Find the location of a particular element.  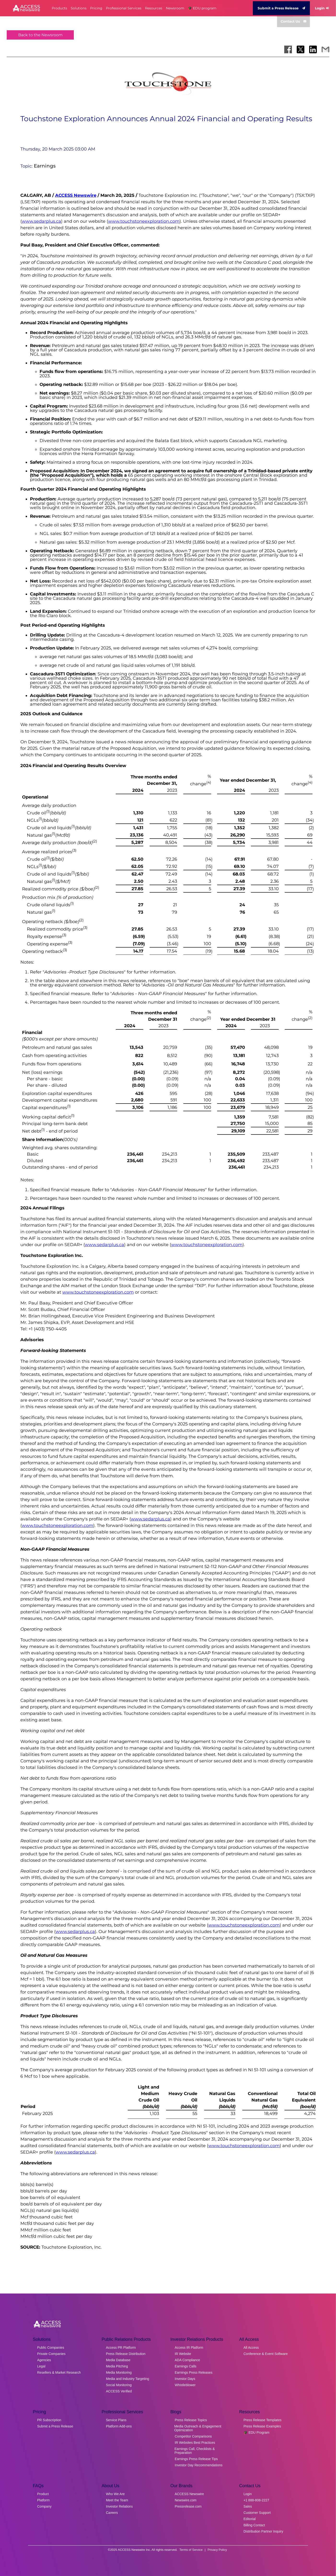

Social Monitoring is located at coordinates (119, 2385).